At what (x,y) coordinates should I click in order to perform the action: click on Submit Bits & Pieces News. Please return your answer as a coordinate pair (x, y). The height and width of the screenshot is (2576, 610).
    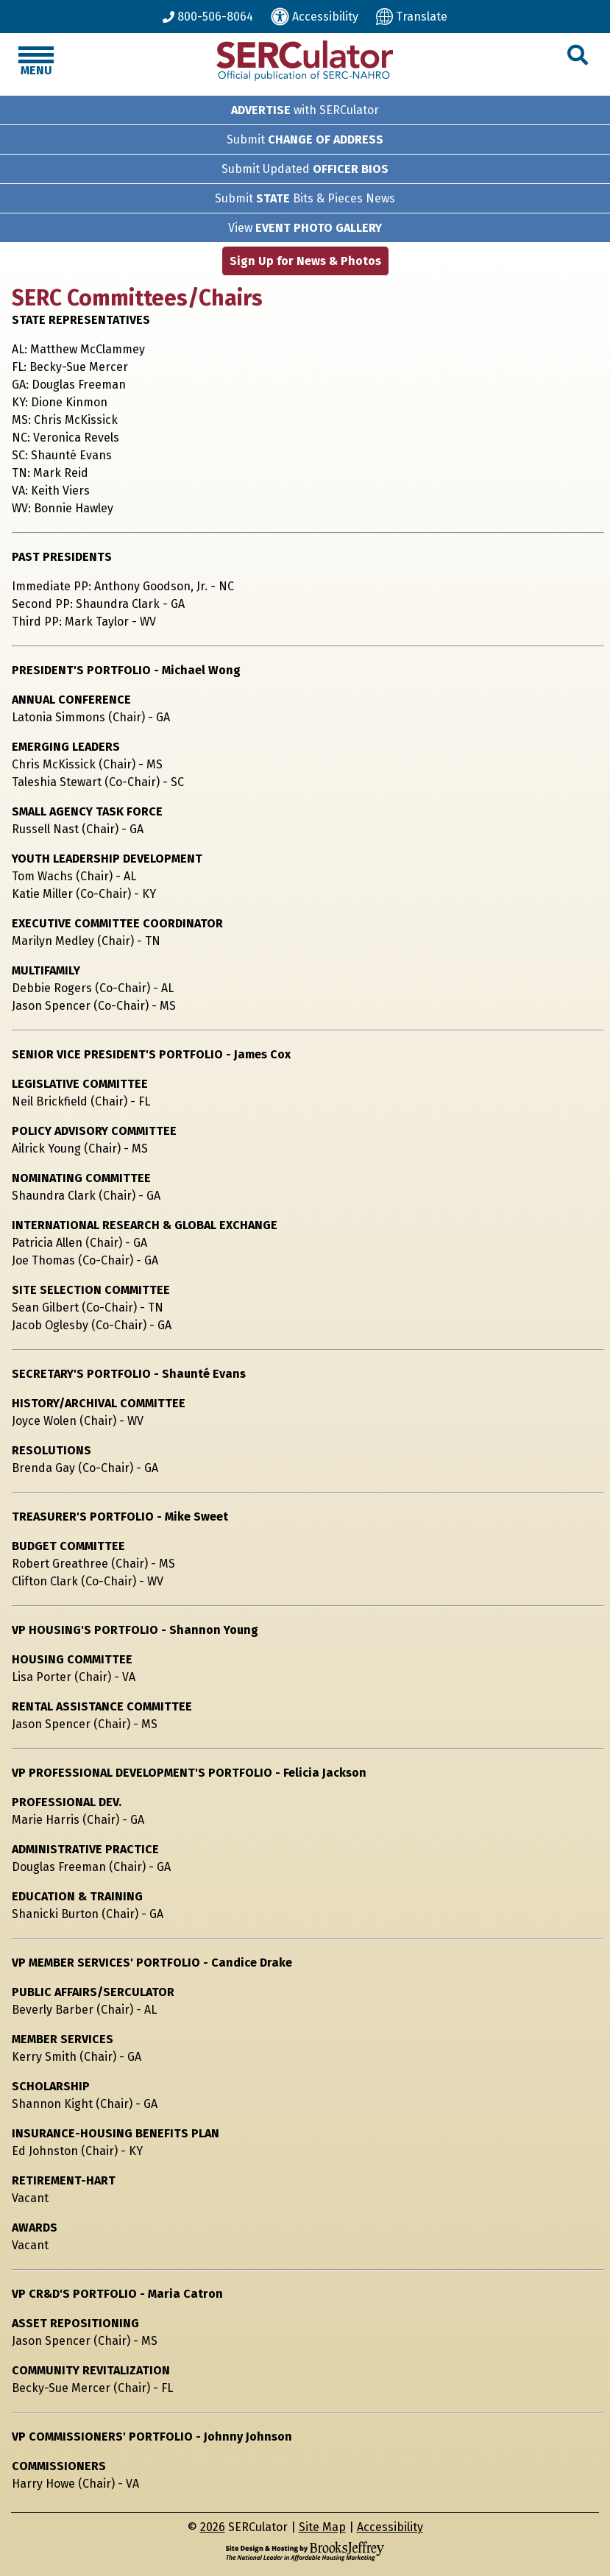
    Looking at the image, I should click on (305, 198).